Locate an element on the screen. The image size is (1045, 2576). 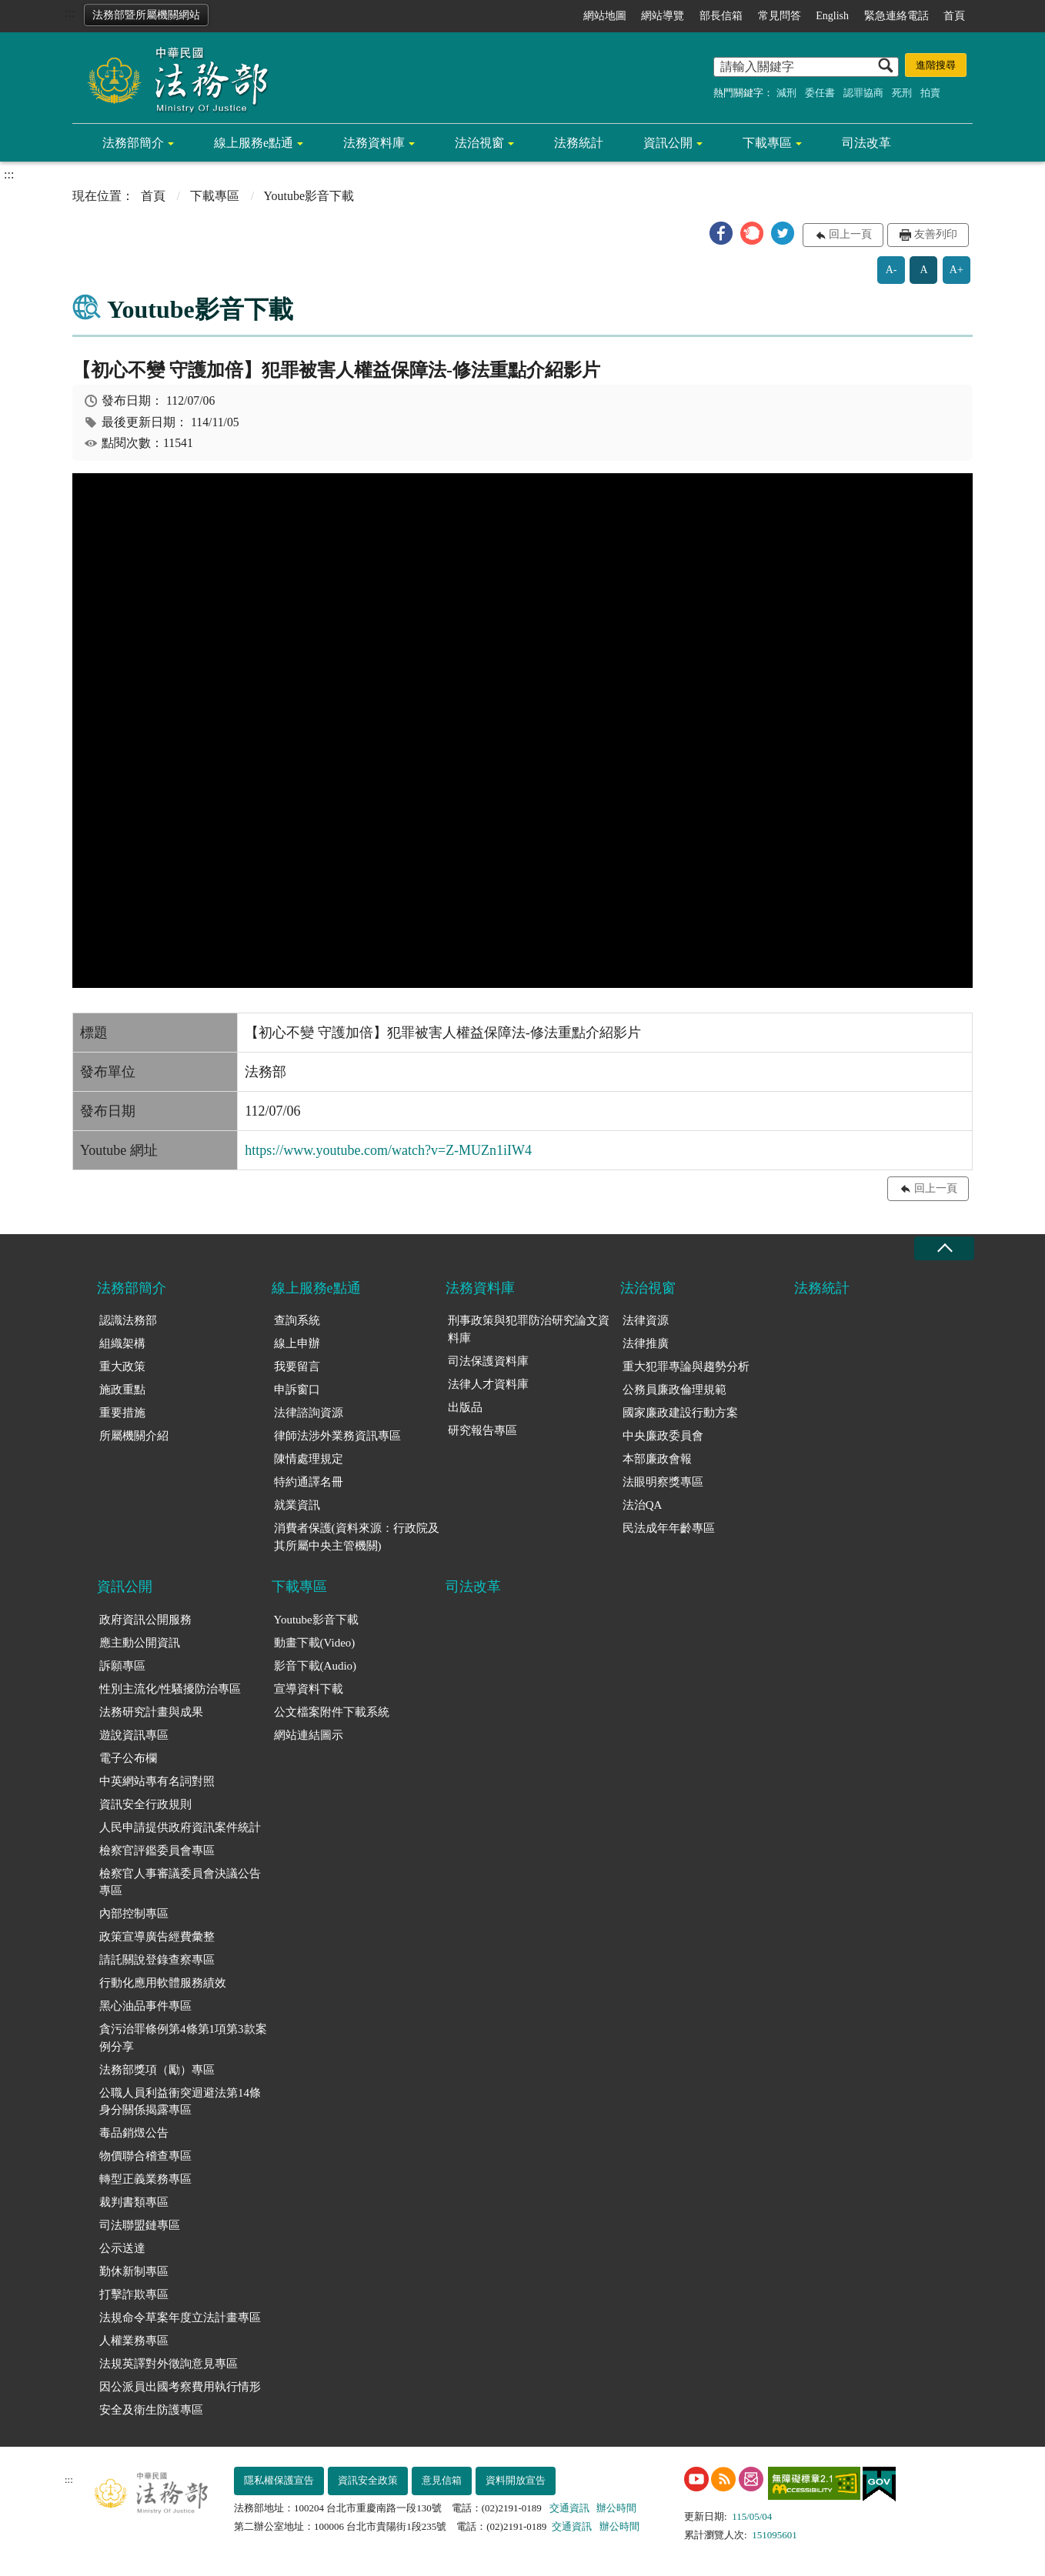
施政重點 is located at coordinates (122, 1389).